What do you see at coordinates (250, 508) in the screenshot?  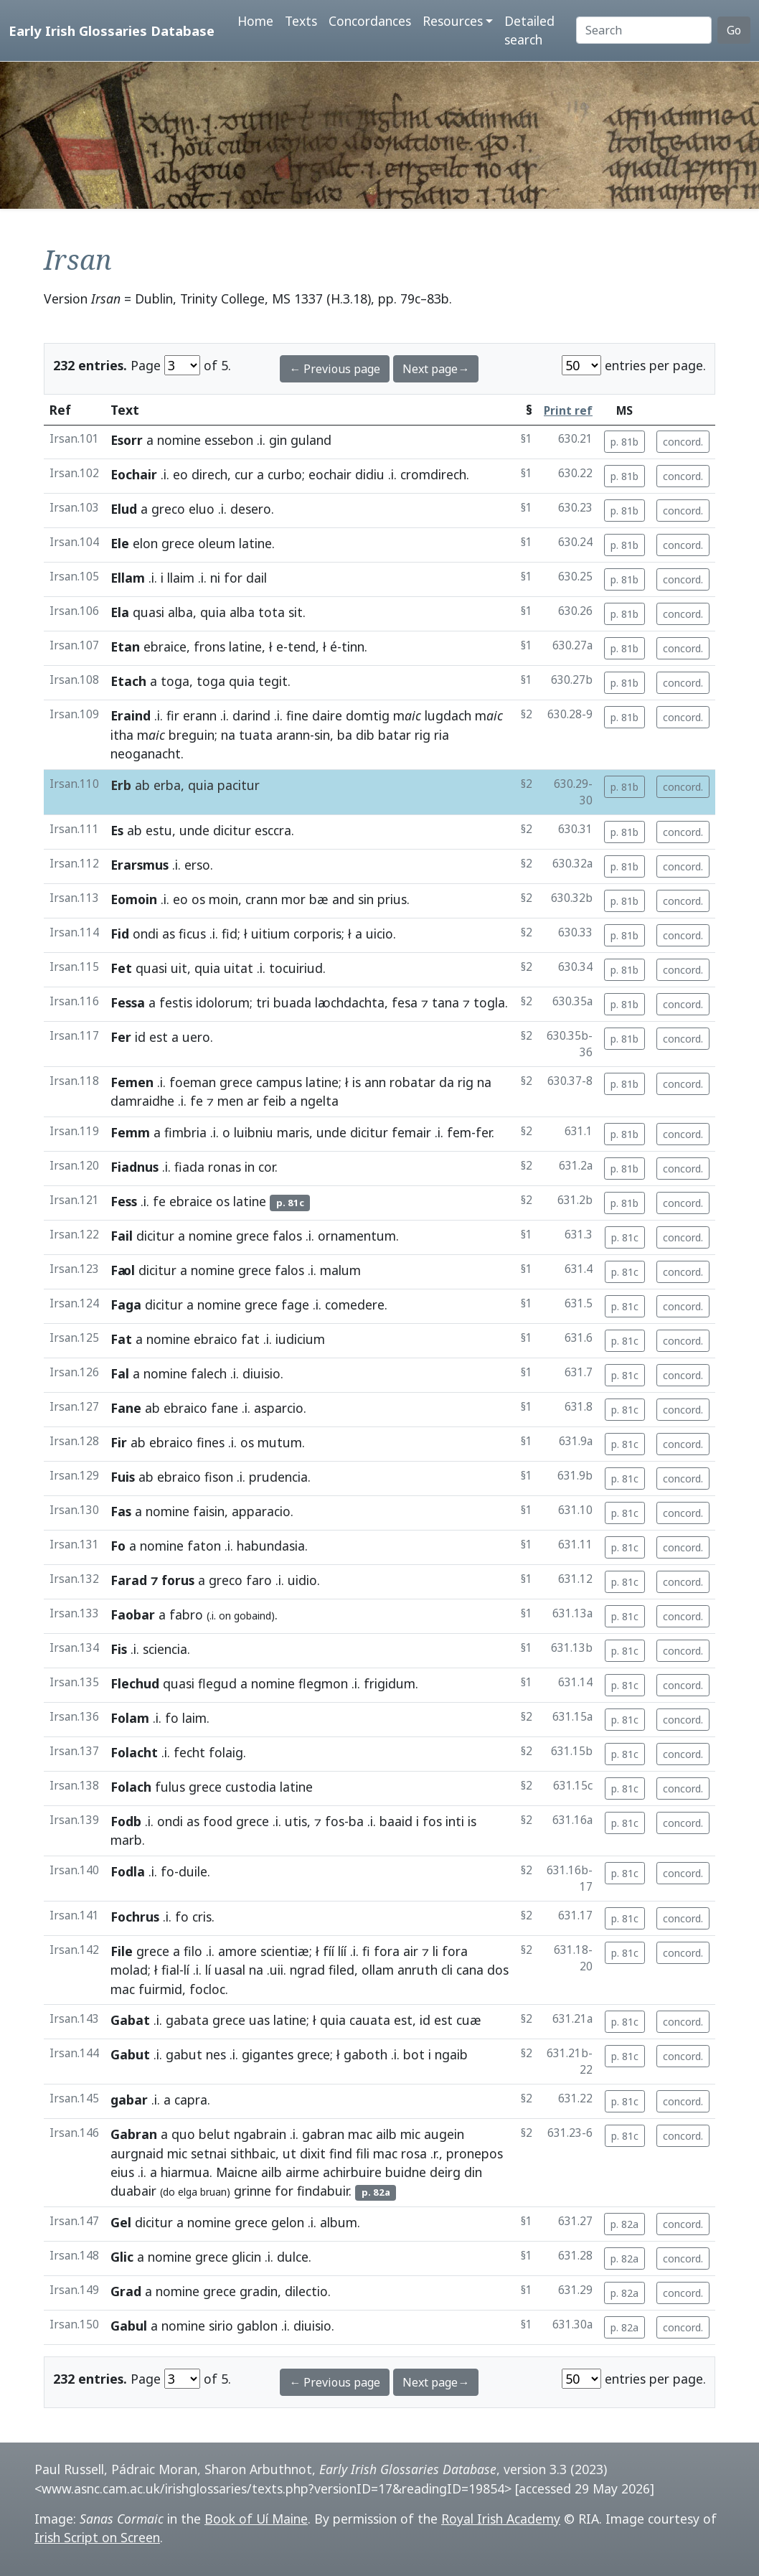 I see `desero` at bounding box center [250, 508].